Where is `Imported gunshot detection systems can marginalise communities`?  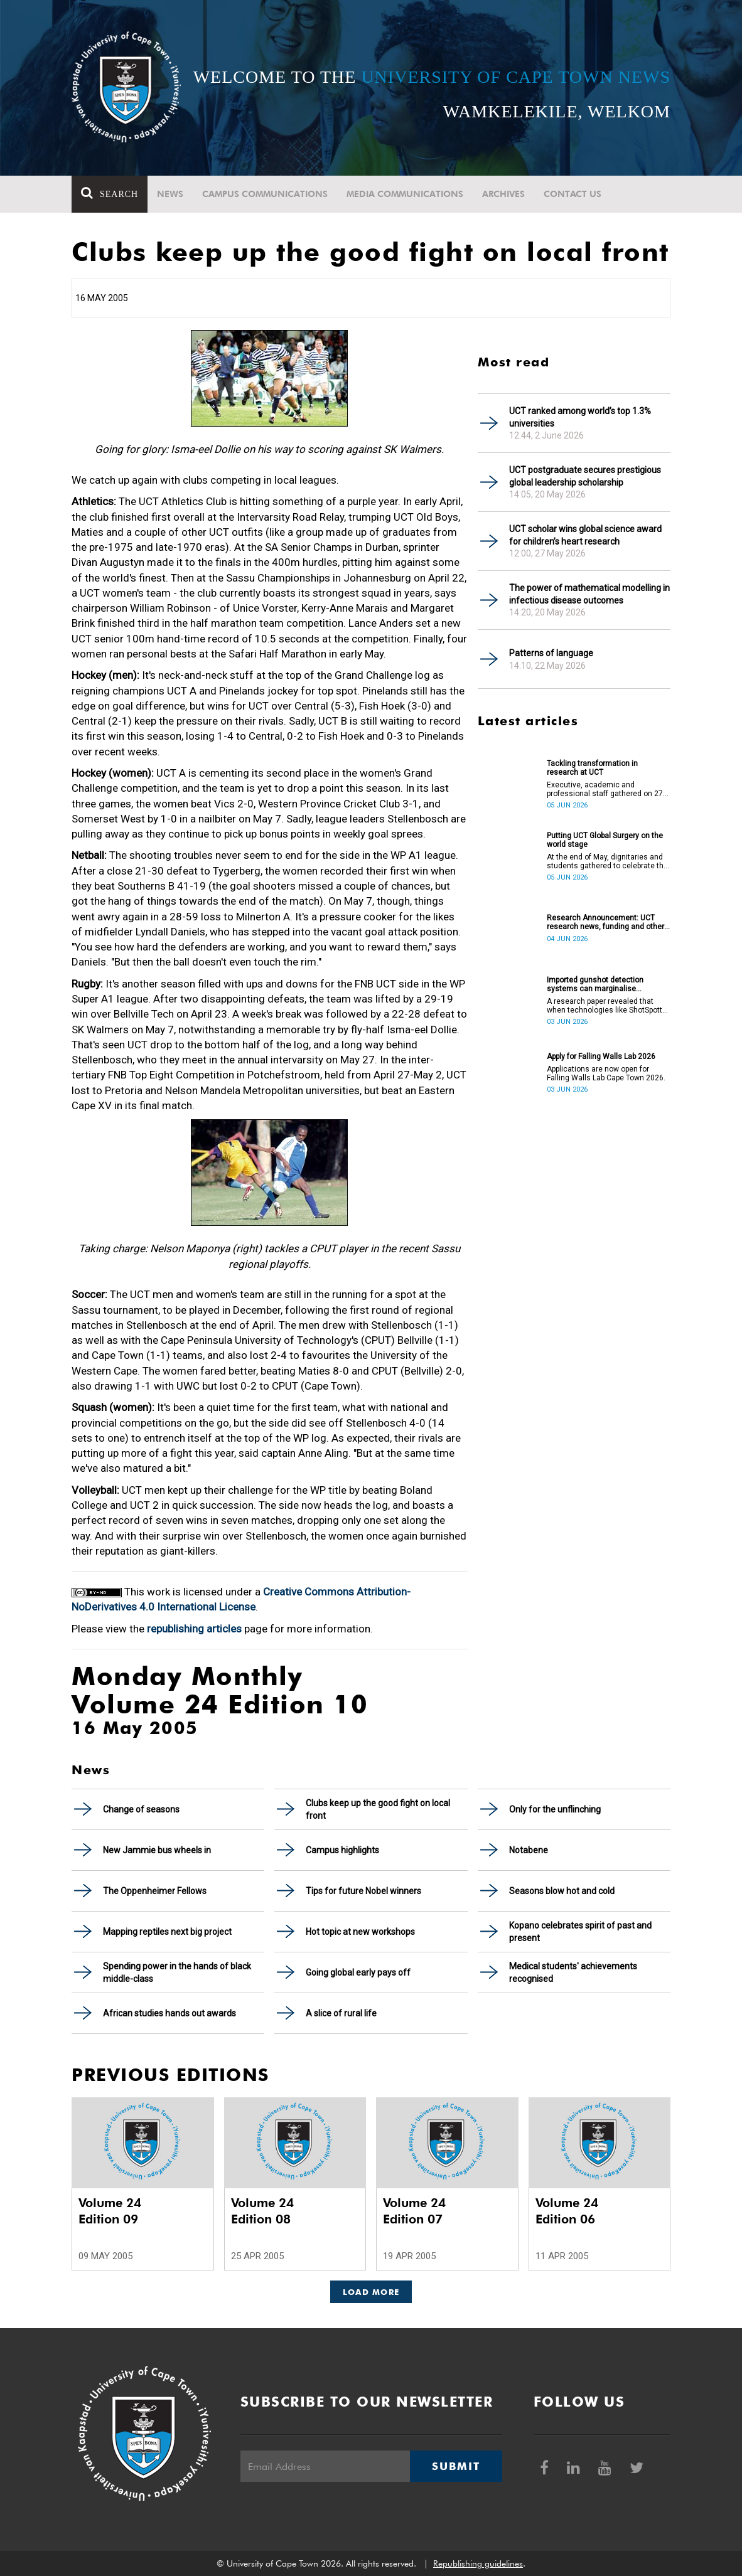
Imported gunshot detection systems can marginalise communities is located at coordinates (595, 984).